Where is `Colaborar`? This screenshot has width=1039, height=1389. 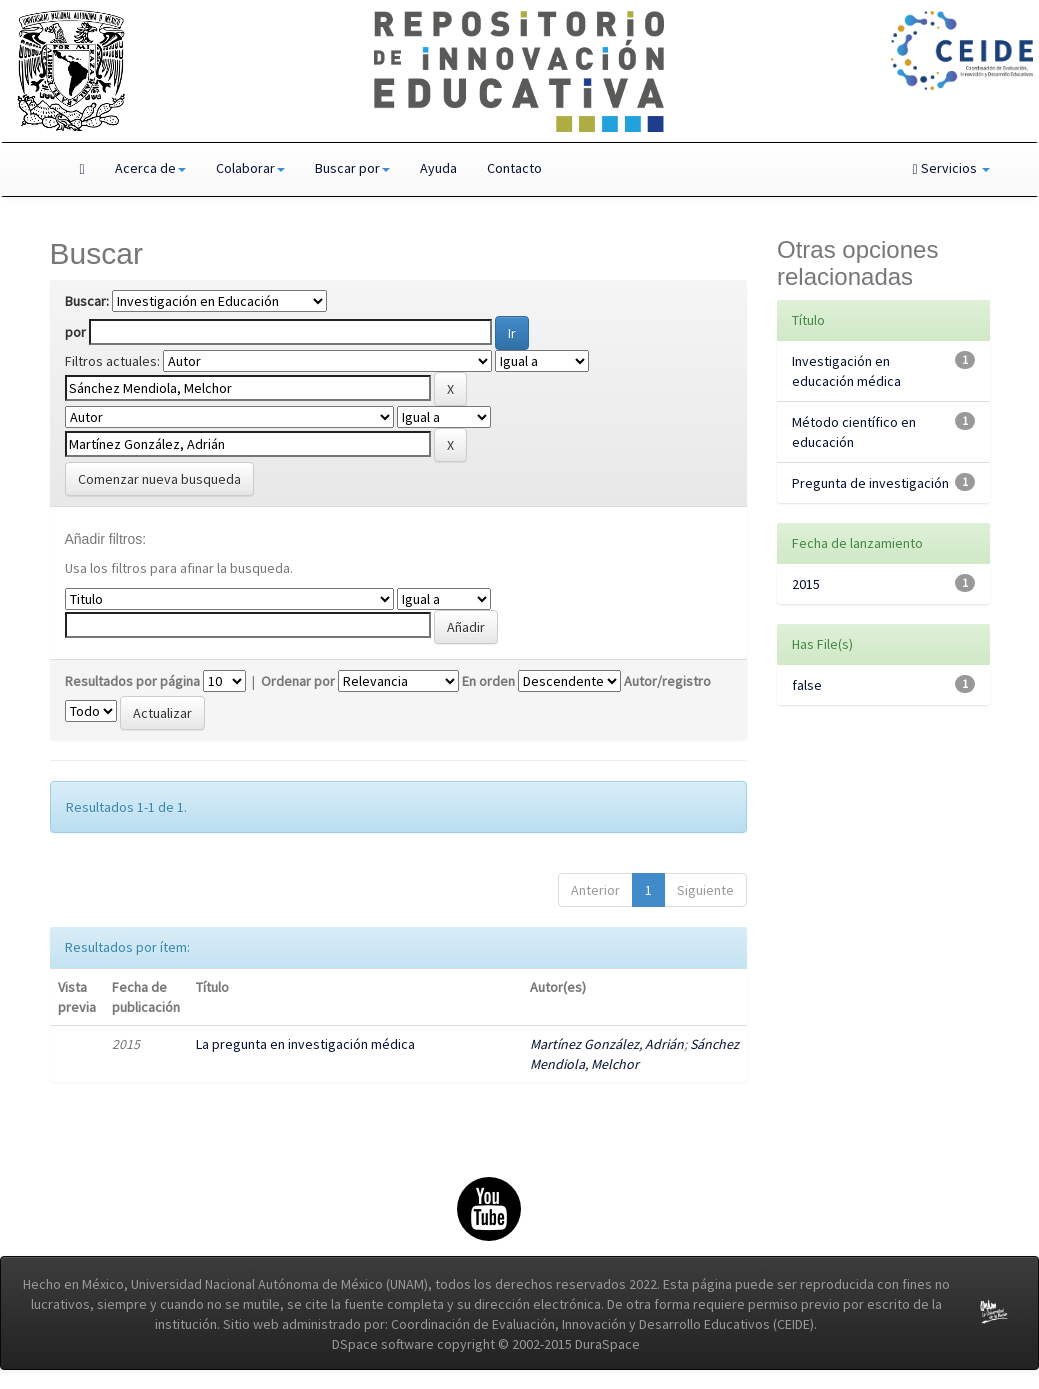 Colaborar is located at coordinates (250, 168).